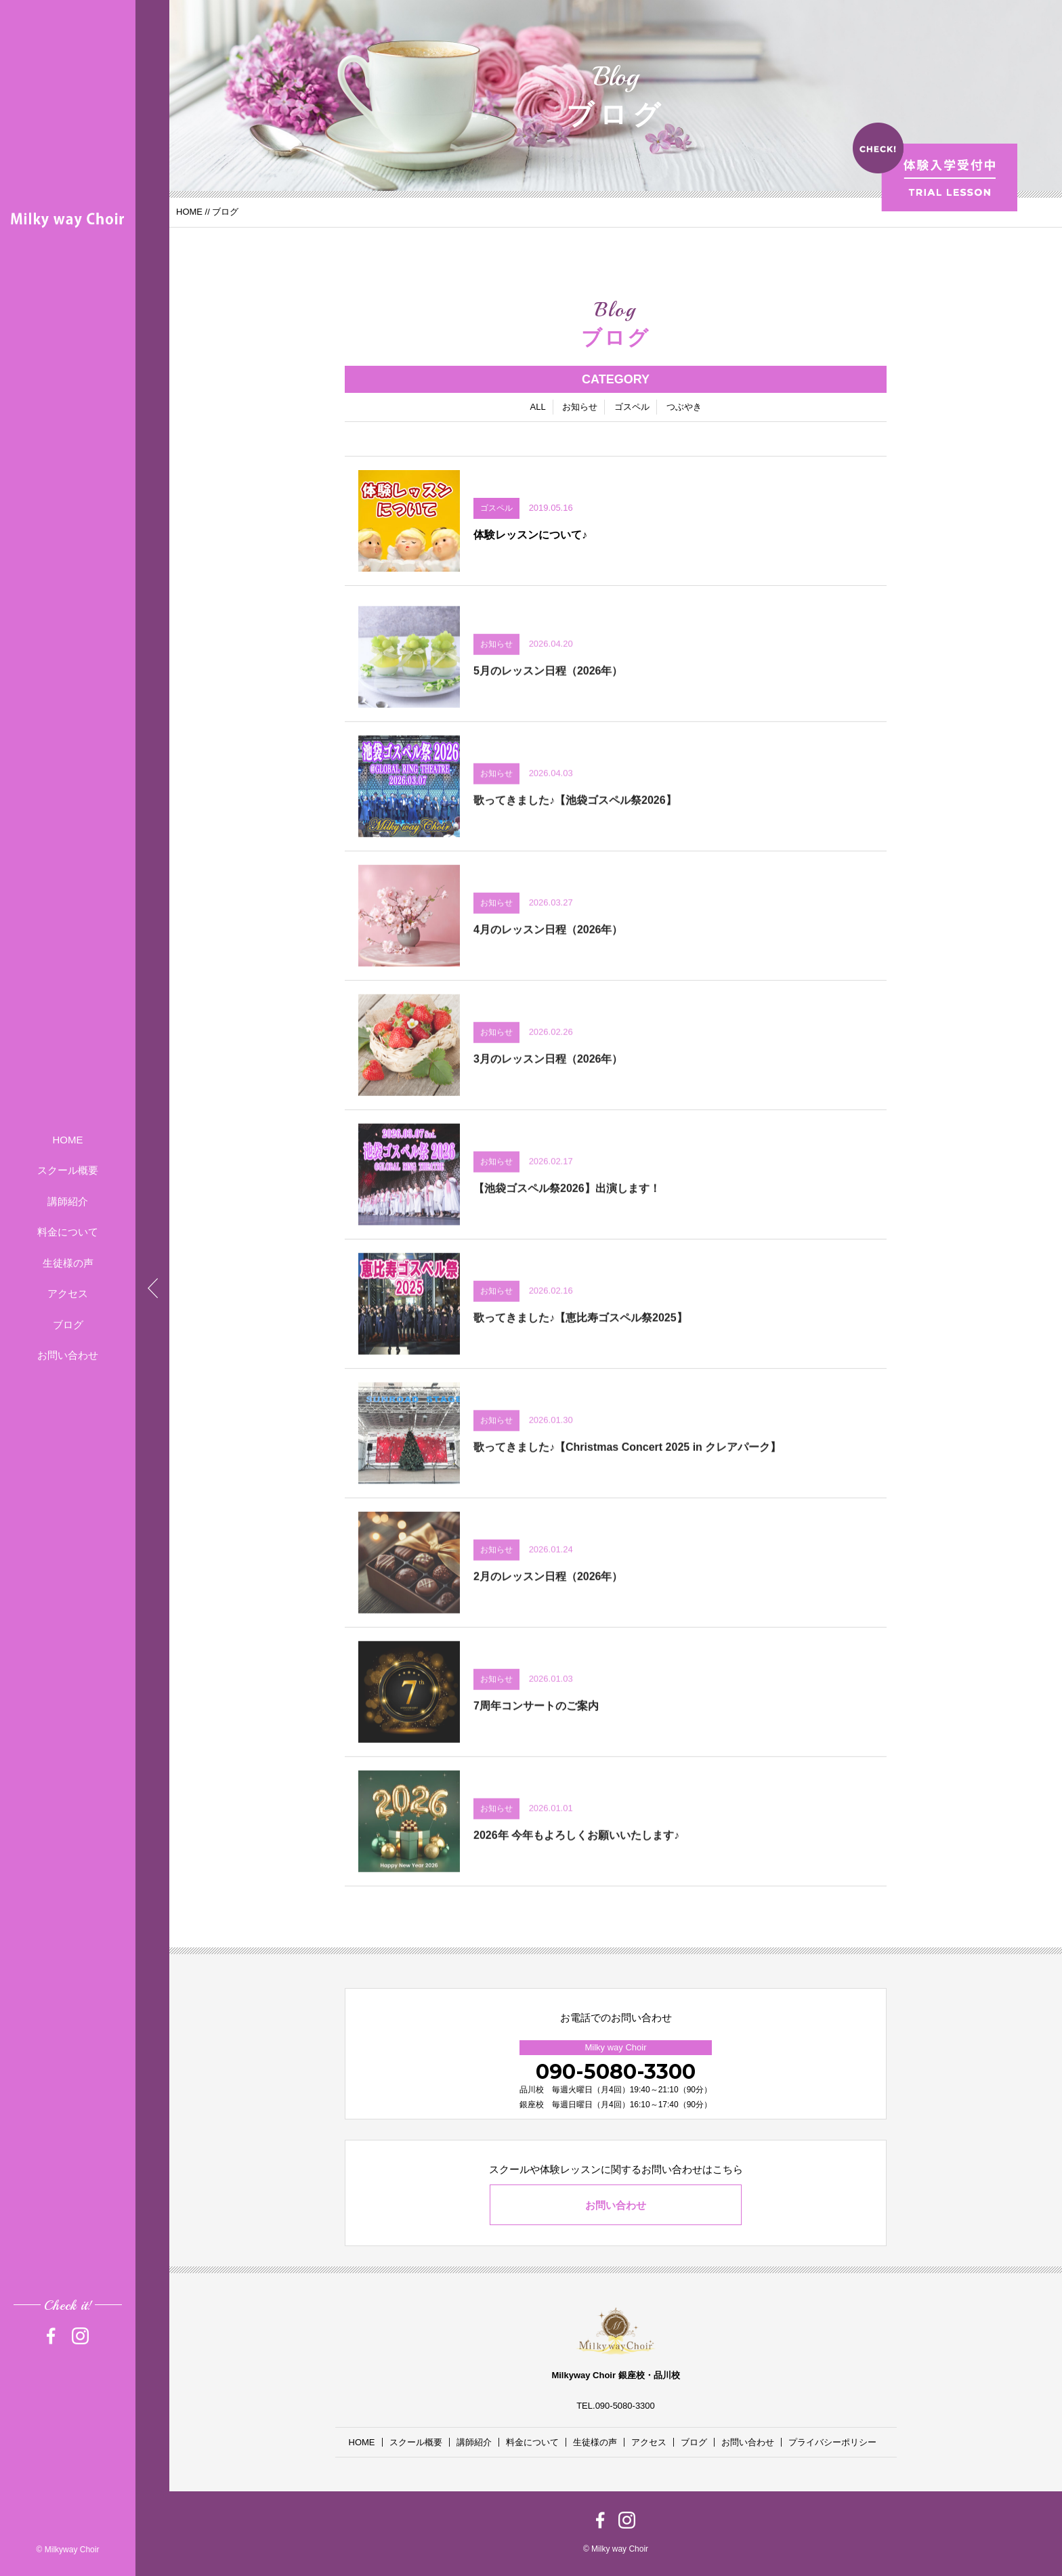  What do you see at coordinates (67, 1170) in the screenshot?
I see `スクール概要` at bounding box center [67, 1170].